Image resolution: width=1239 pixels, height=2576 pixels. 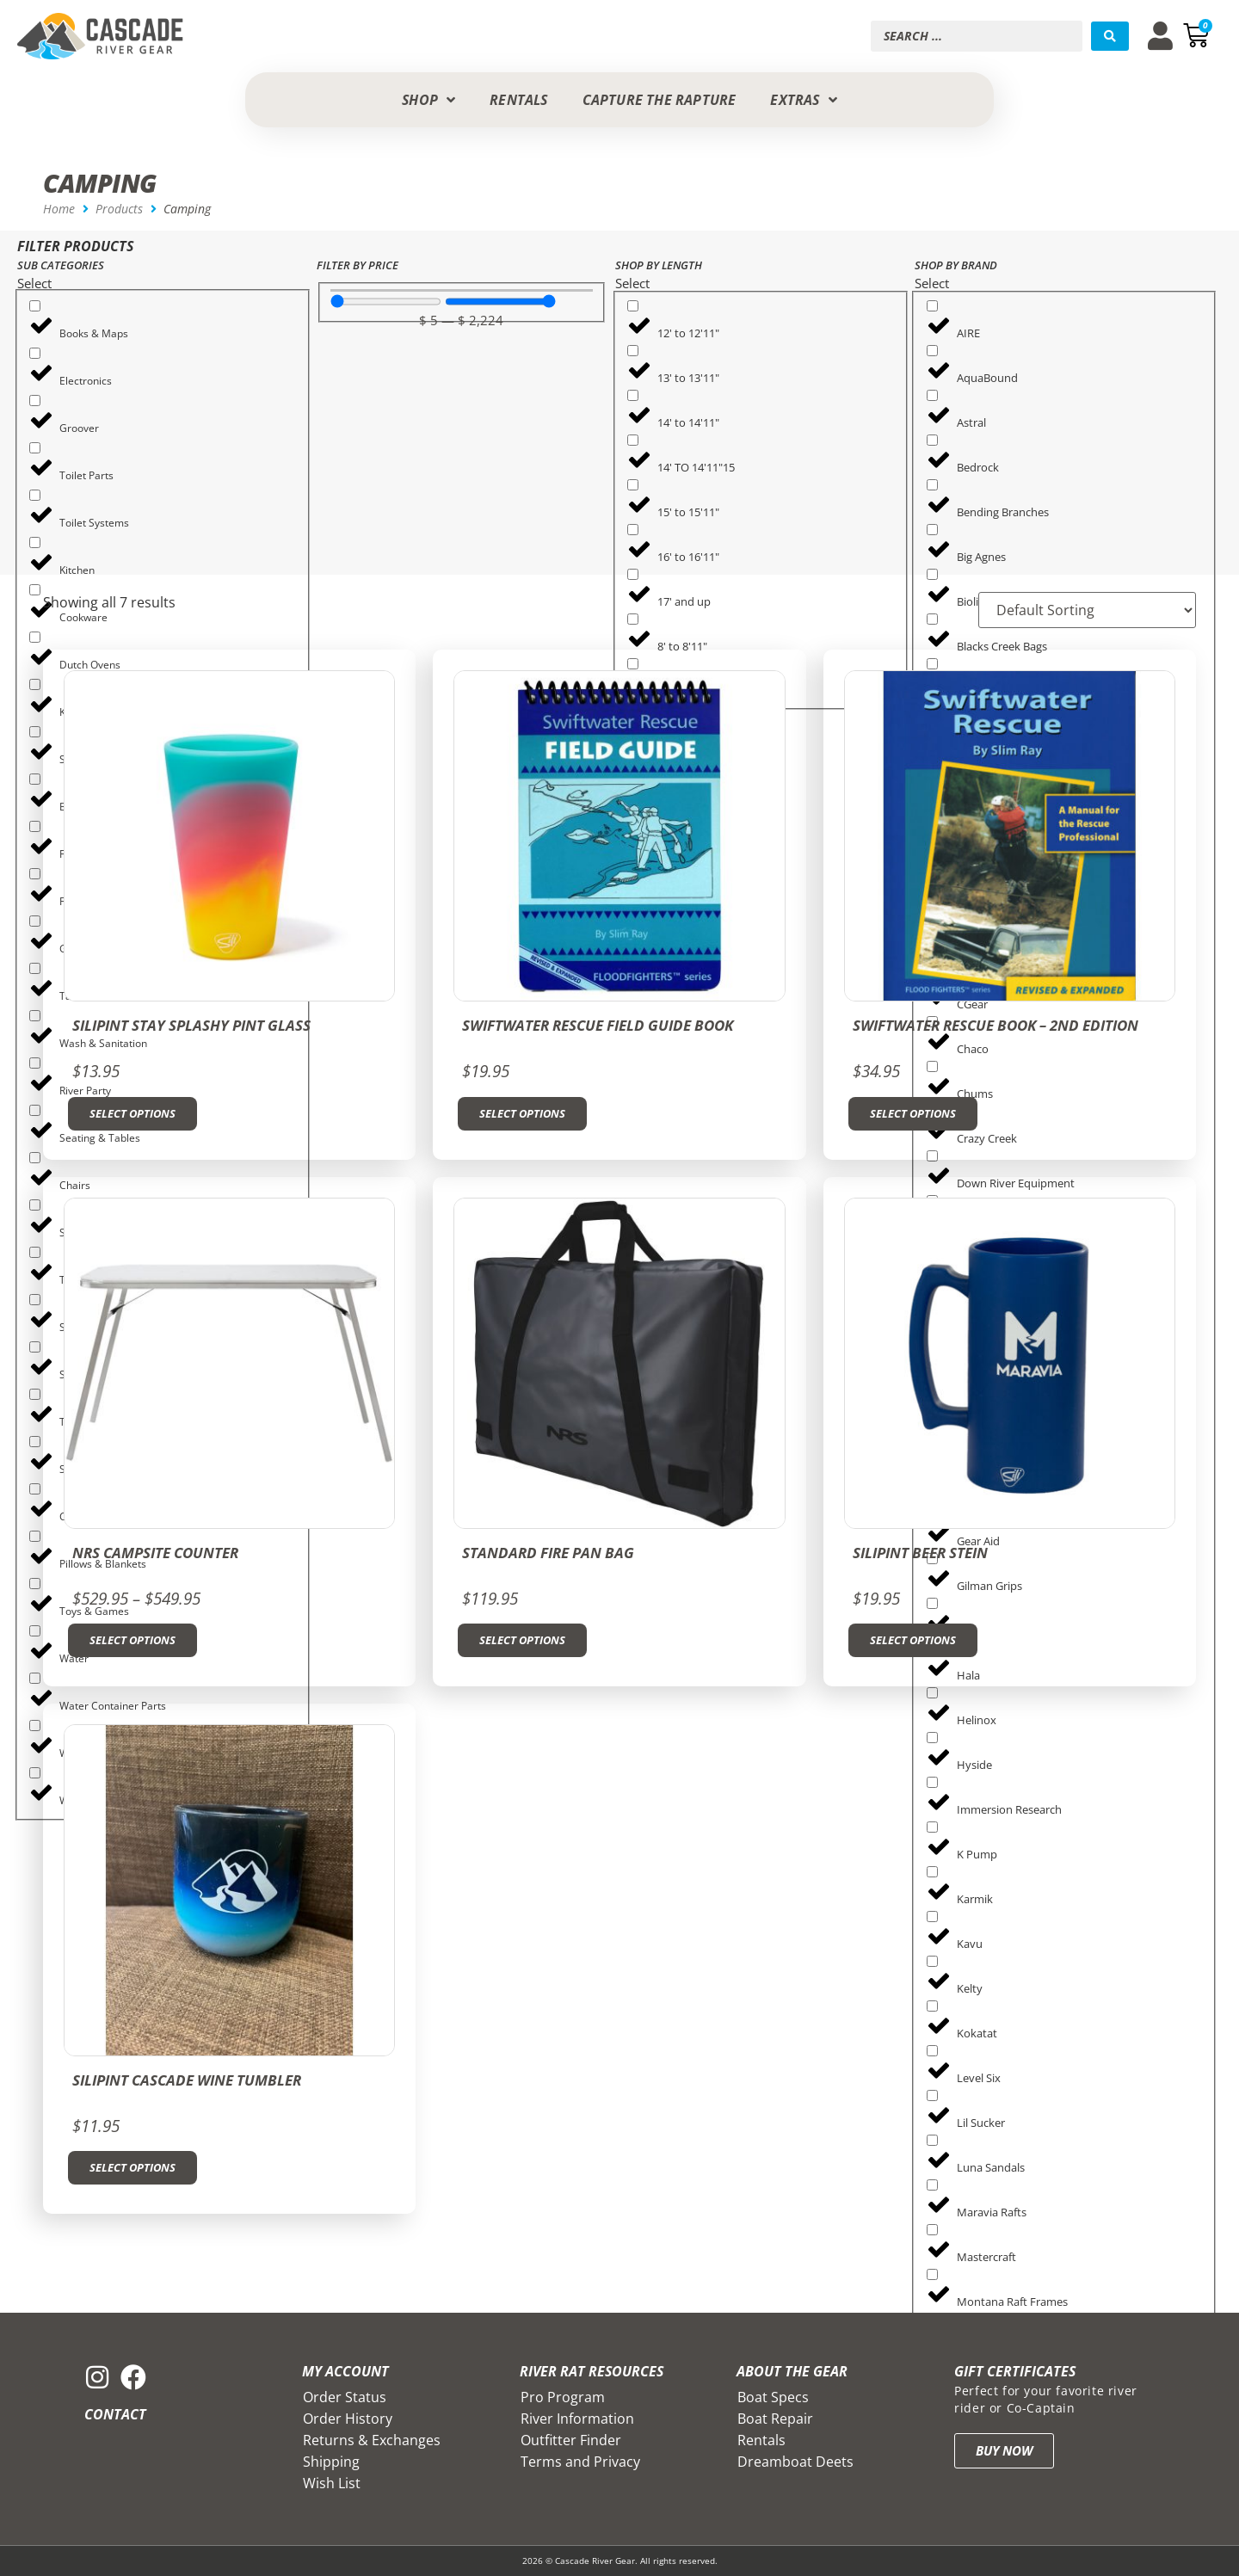 What do you see at coordinates (34, 542) in the screenshot?
I see `[Kitchen]` at bounding box center [34, 542].